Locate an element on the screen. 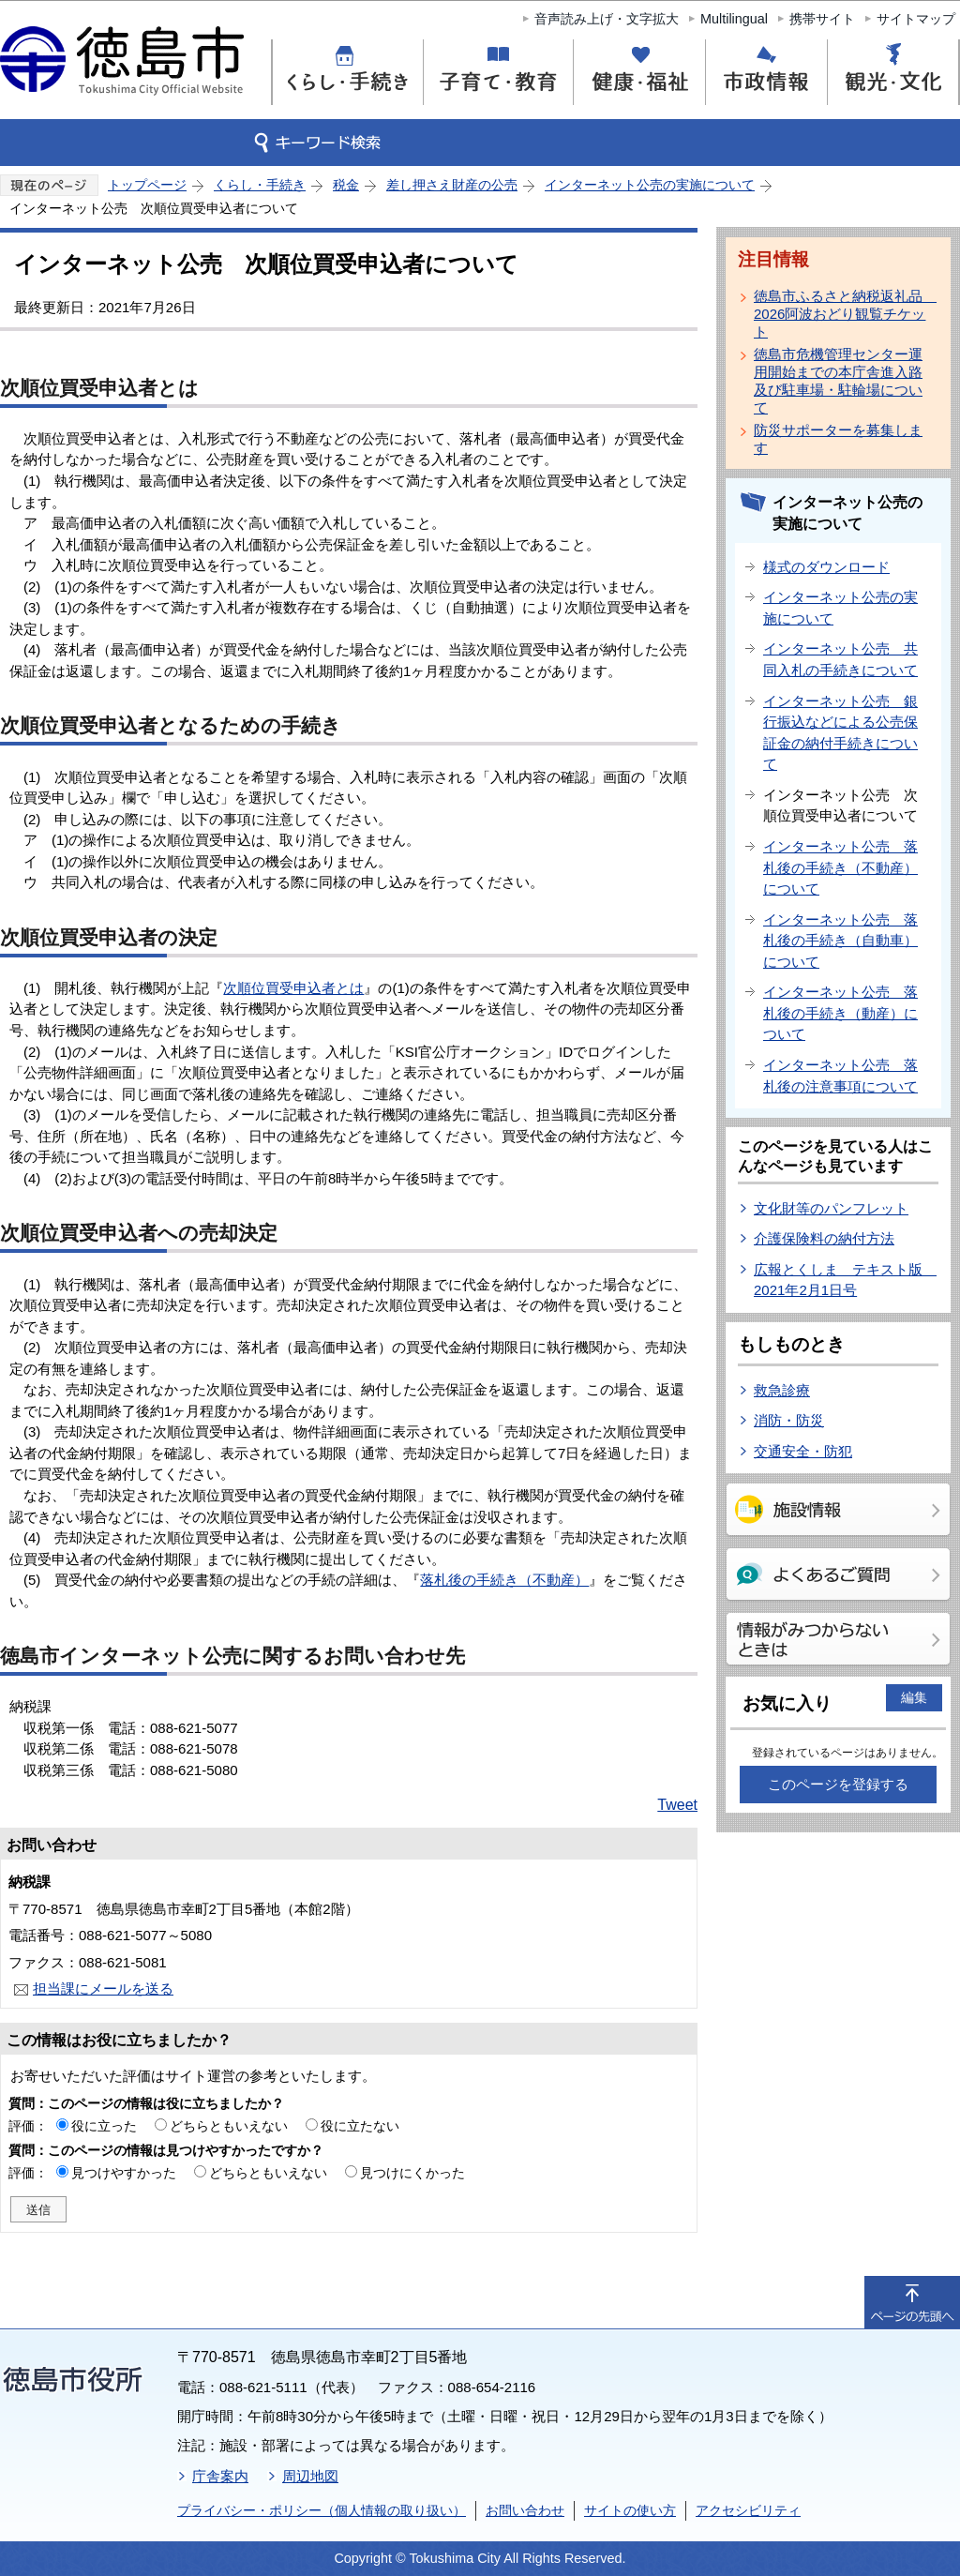  トップページ is located at coordinates (147, 184).